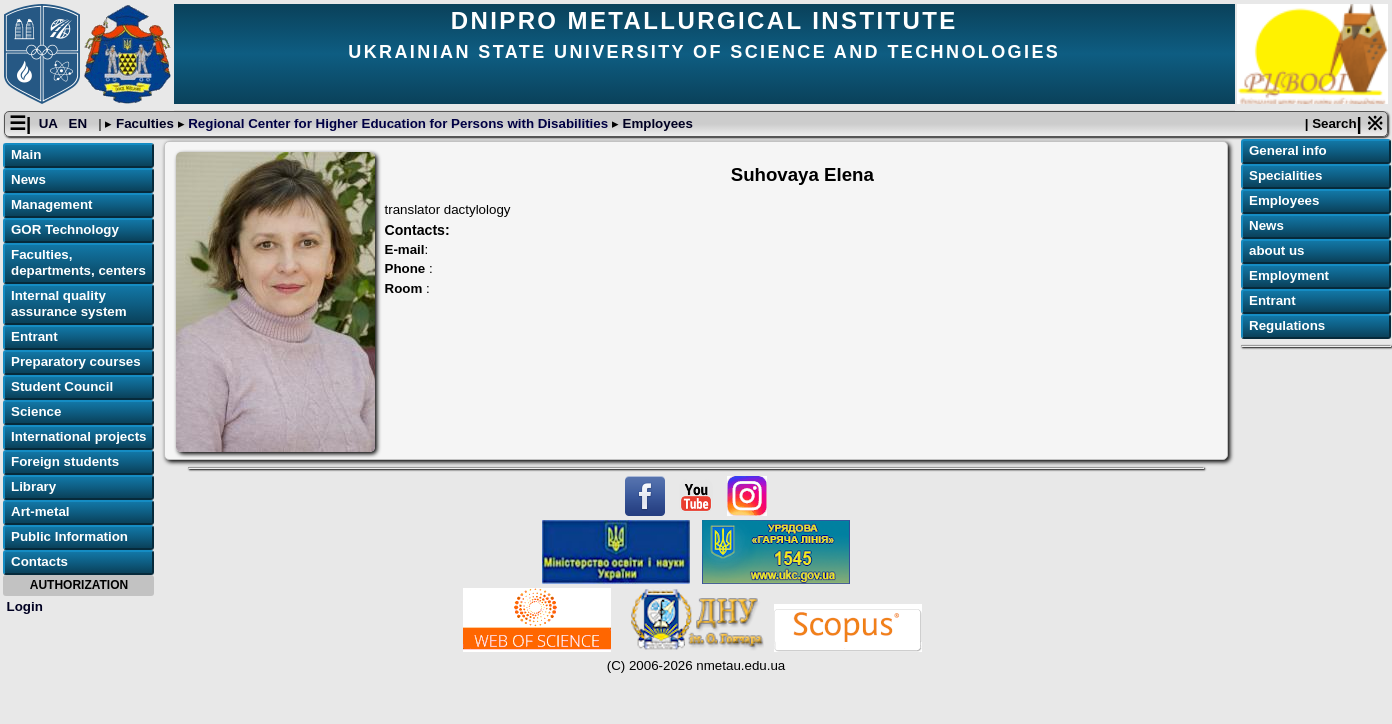 The height and width of the screenshot is (724, 1392). I want to click on Faculties, departments, centers, so click(78, 262).